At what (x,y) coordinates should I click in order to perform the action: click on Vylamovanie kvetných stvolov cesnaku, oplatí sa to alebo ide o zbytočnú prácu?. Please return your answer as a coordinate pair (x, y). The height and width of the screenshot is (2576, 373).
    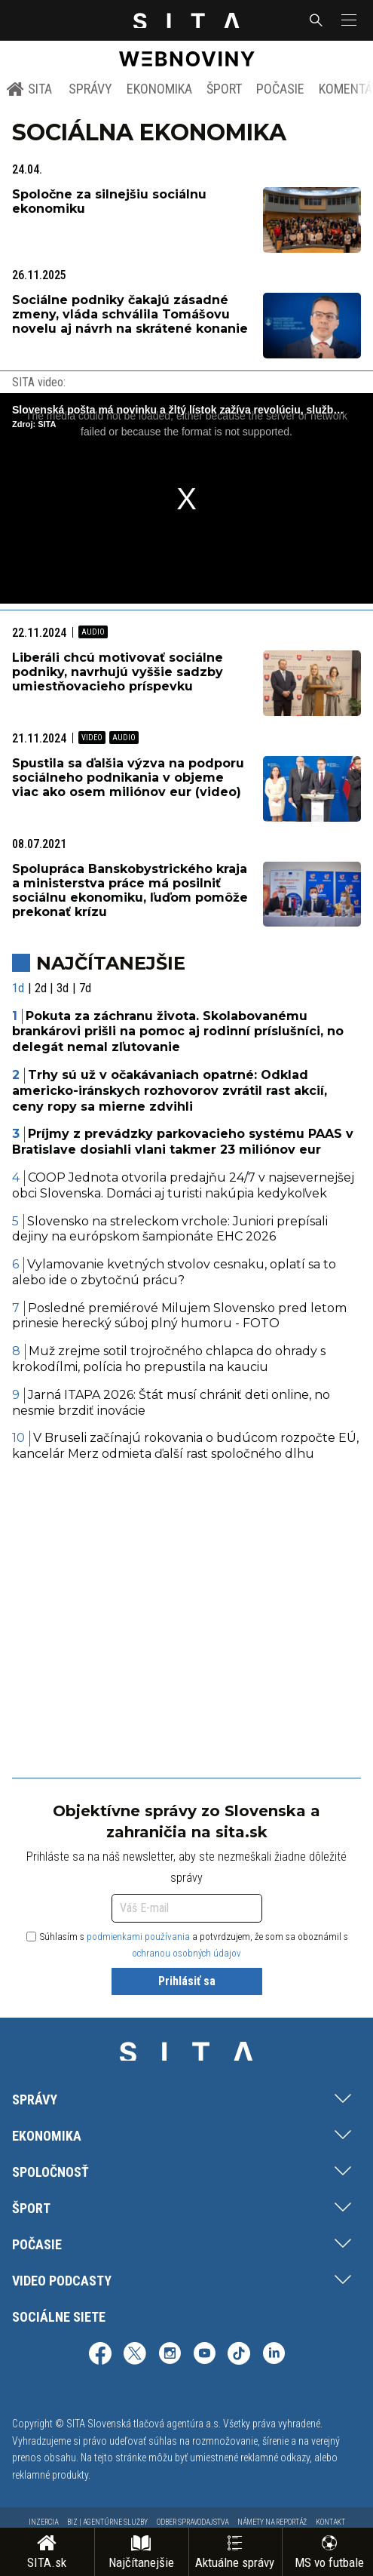
    Looking at the image, I should click on (174, 1272).